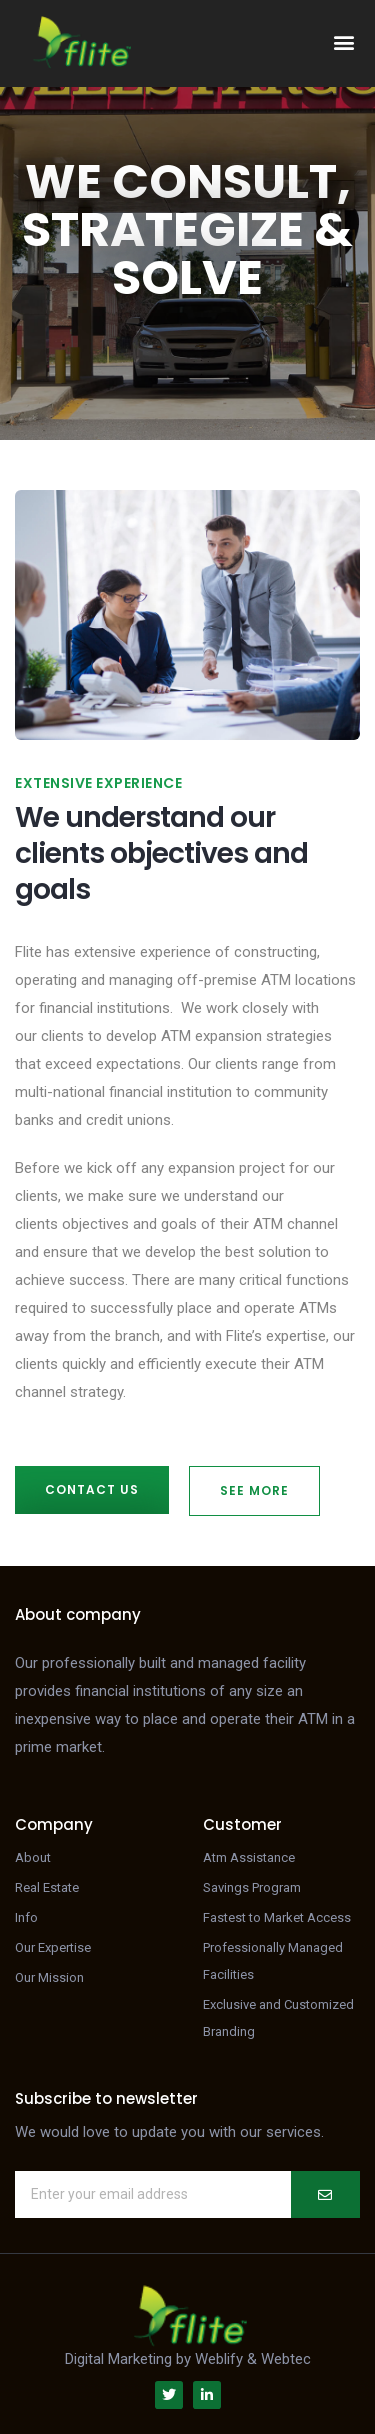 This screenshot has height=2434, width=375. Describe the element at coordinates (286, 2359) in the screenshot. I see `Webtec` at that location.